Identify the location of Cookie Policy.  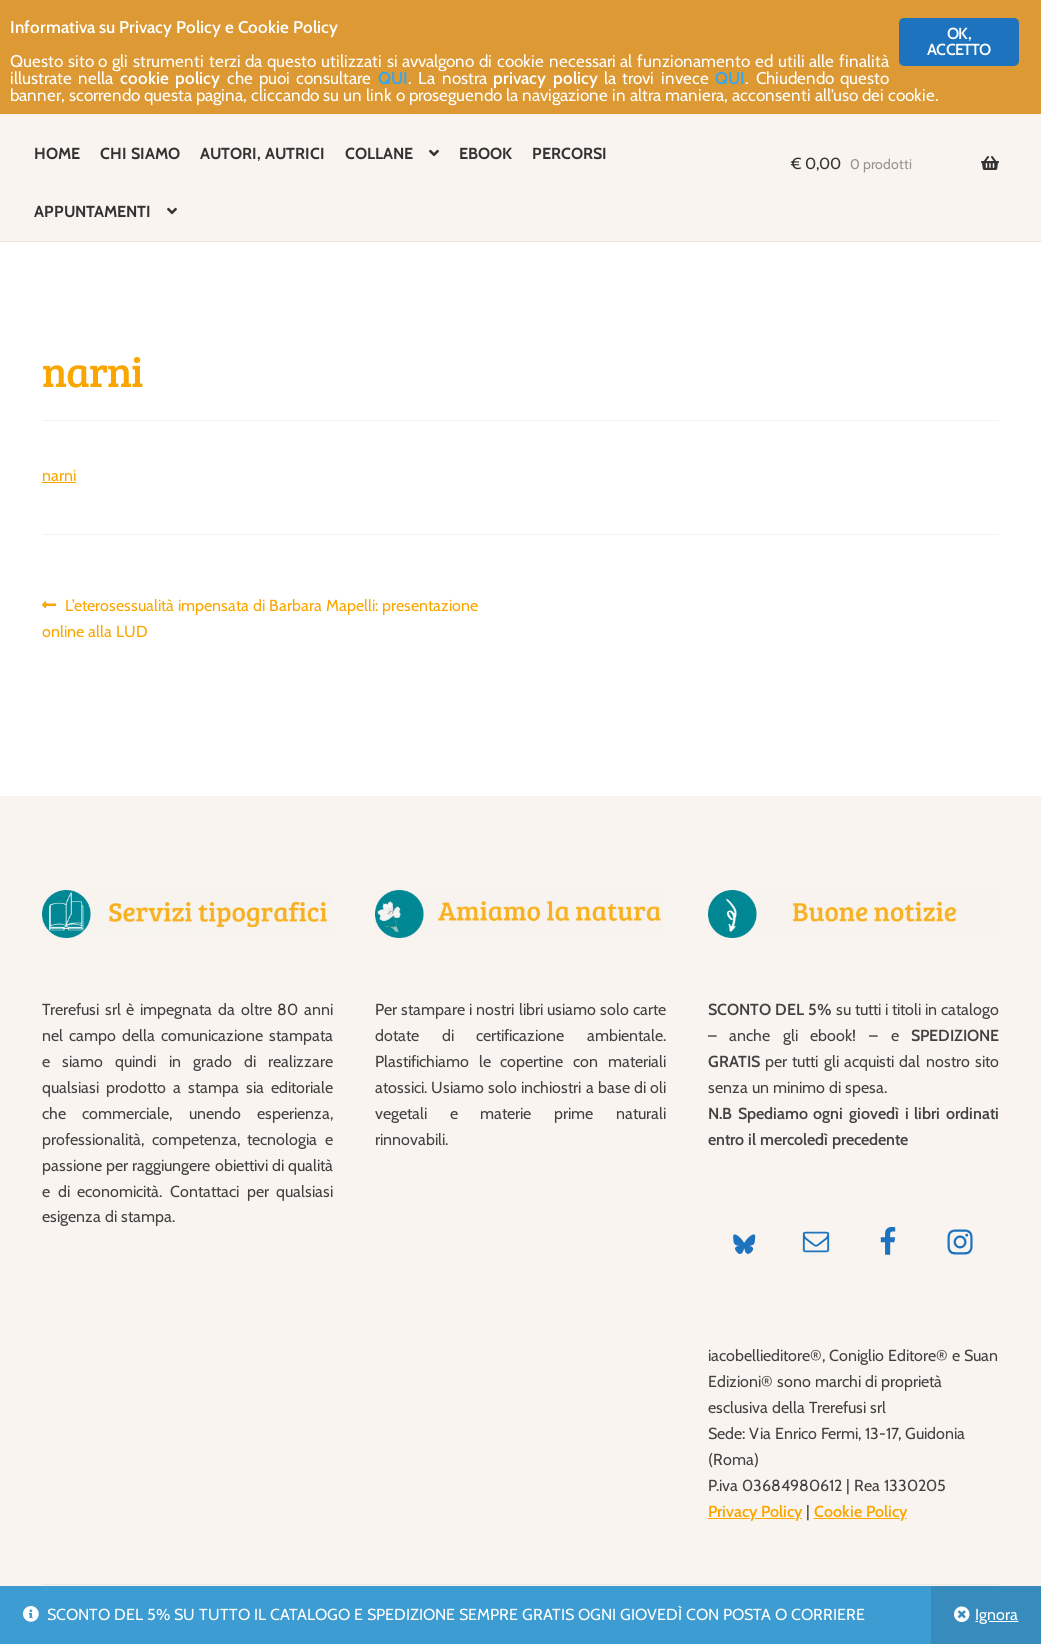
(860, 1511).